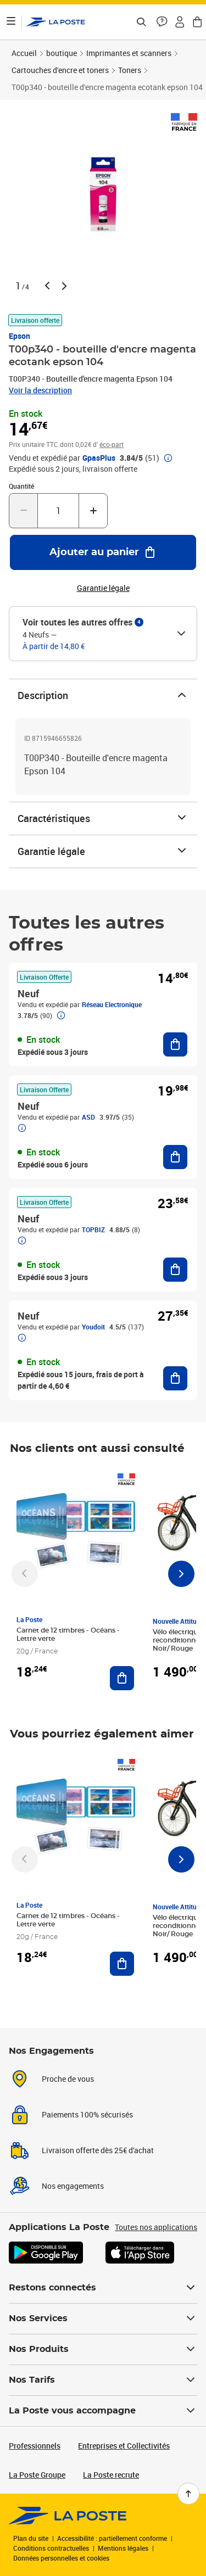 This screenshot has height=2576, width=206. I want to click on Accueil, so click(24, 53).